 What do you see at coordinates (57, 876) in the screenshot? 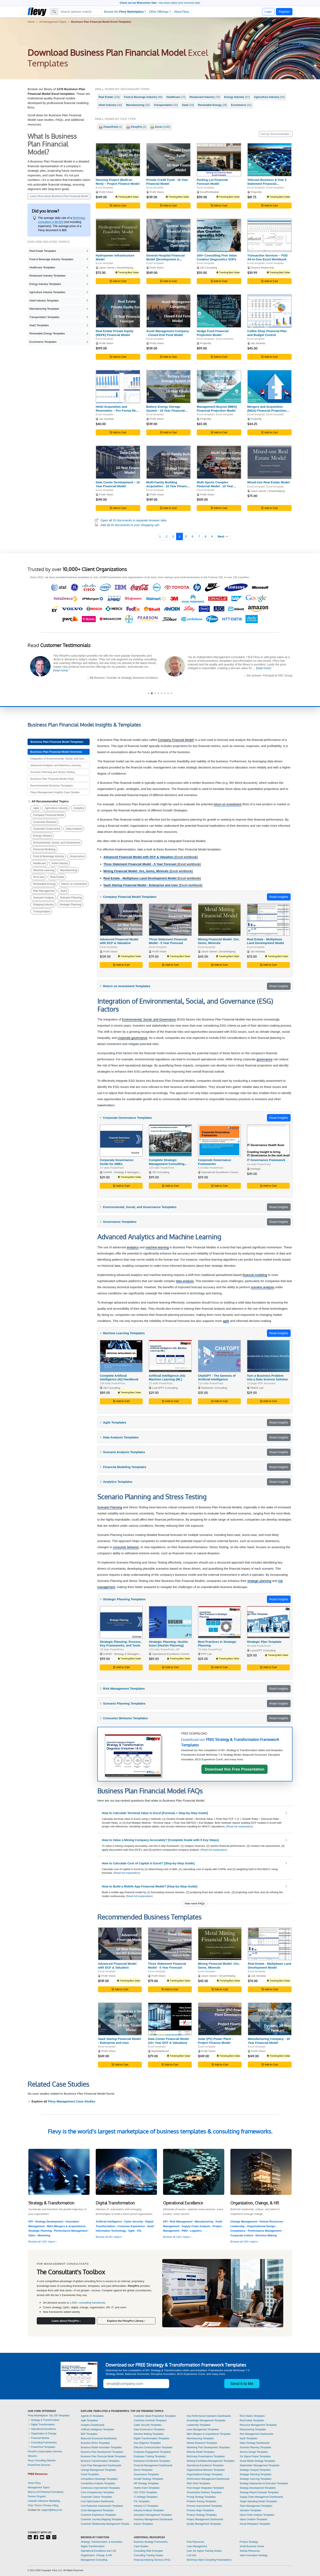
I see `Real Estate` at bounding box center [57, 876].